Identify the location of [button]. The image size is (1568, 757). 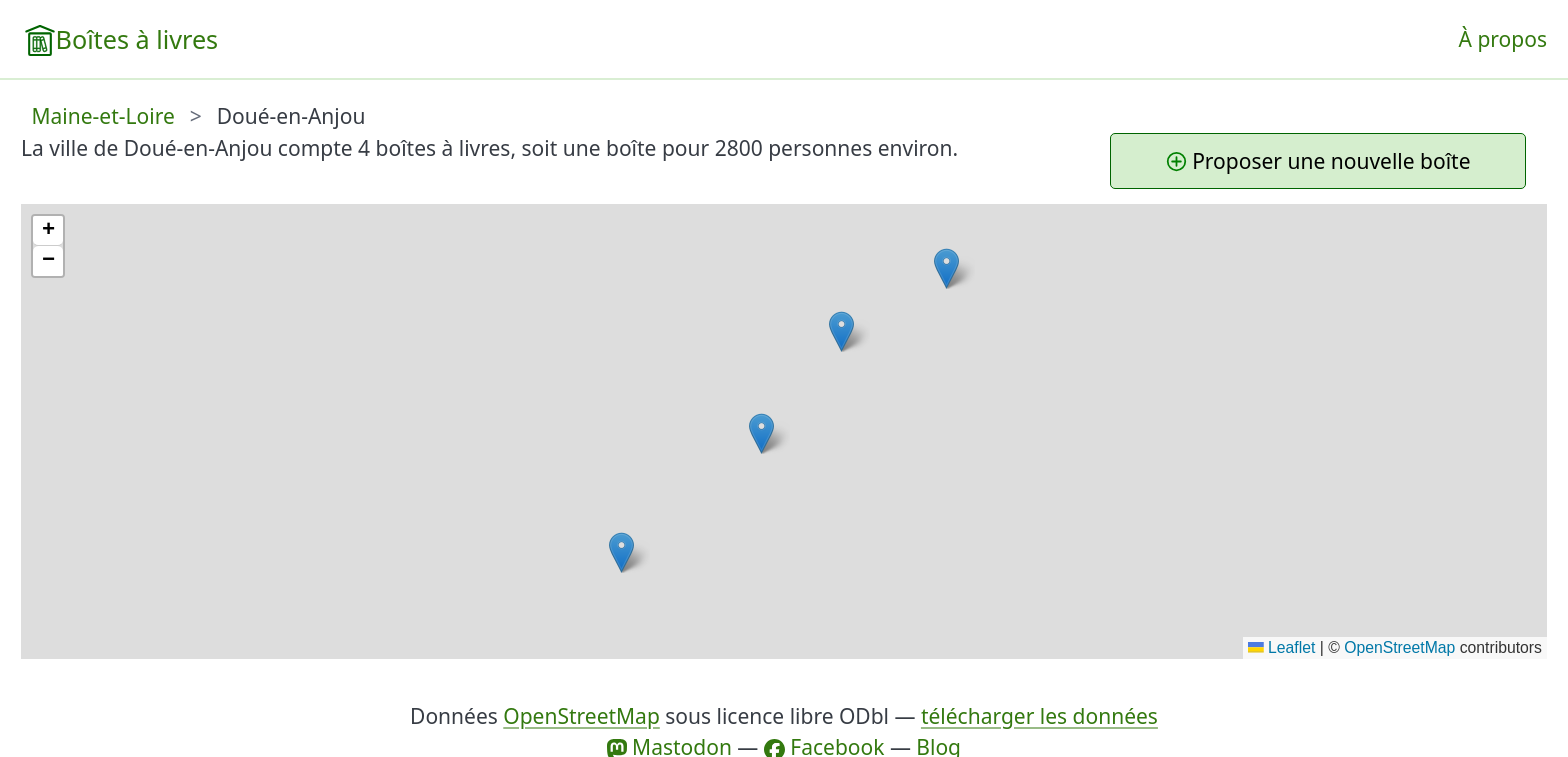
(841, 331).